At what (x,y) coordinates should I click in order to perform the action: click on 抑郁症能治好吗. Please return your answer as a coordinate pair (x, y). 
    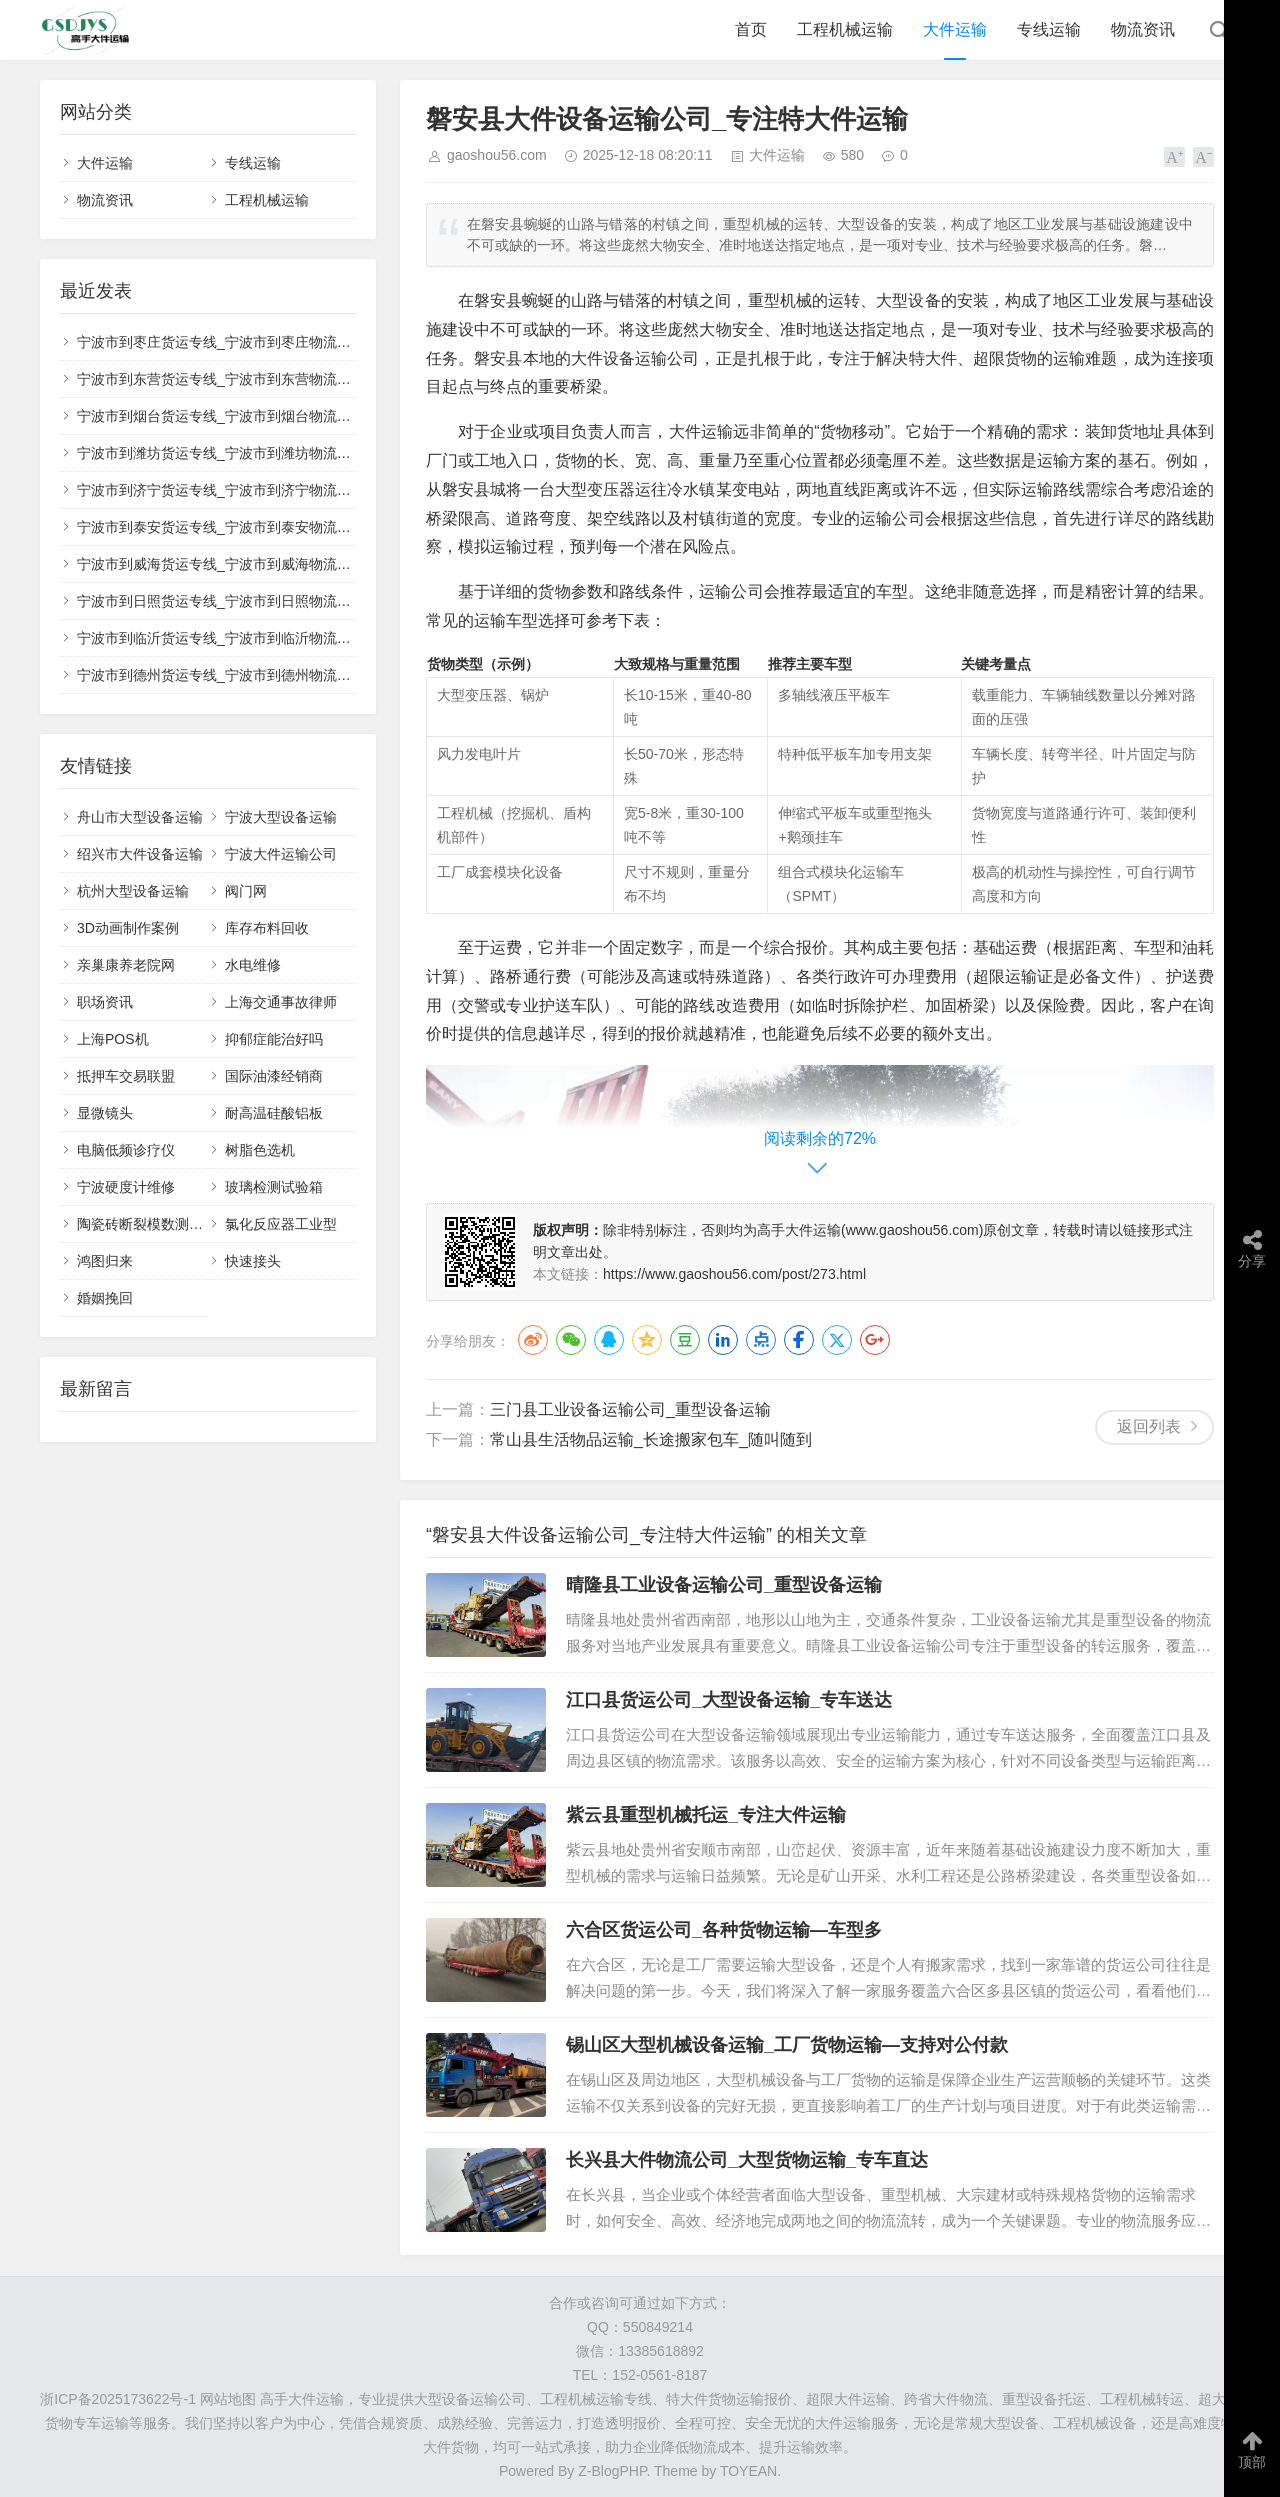
    Looking at the image, I should click on (274, 1039).